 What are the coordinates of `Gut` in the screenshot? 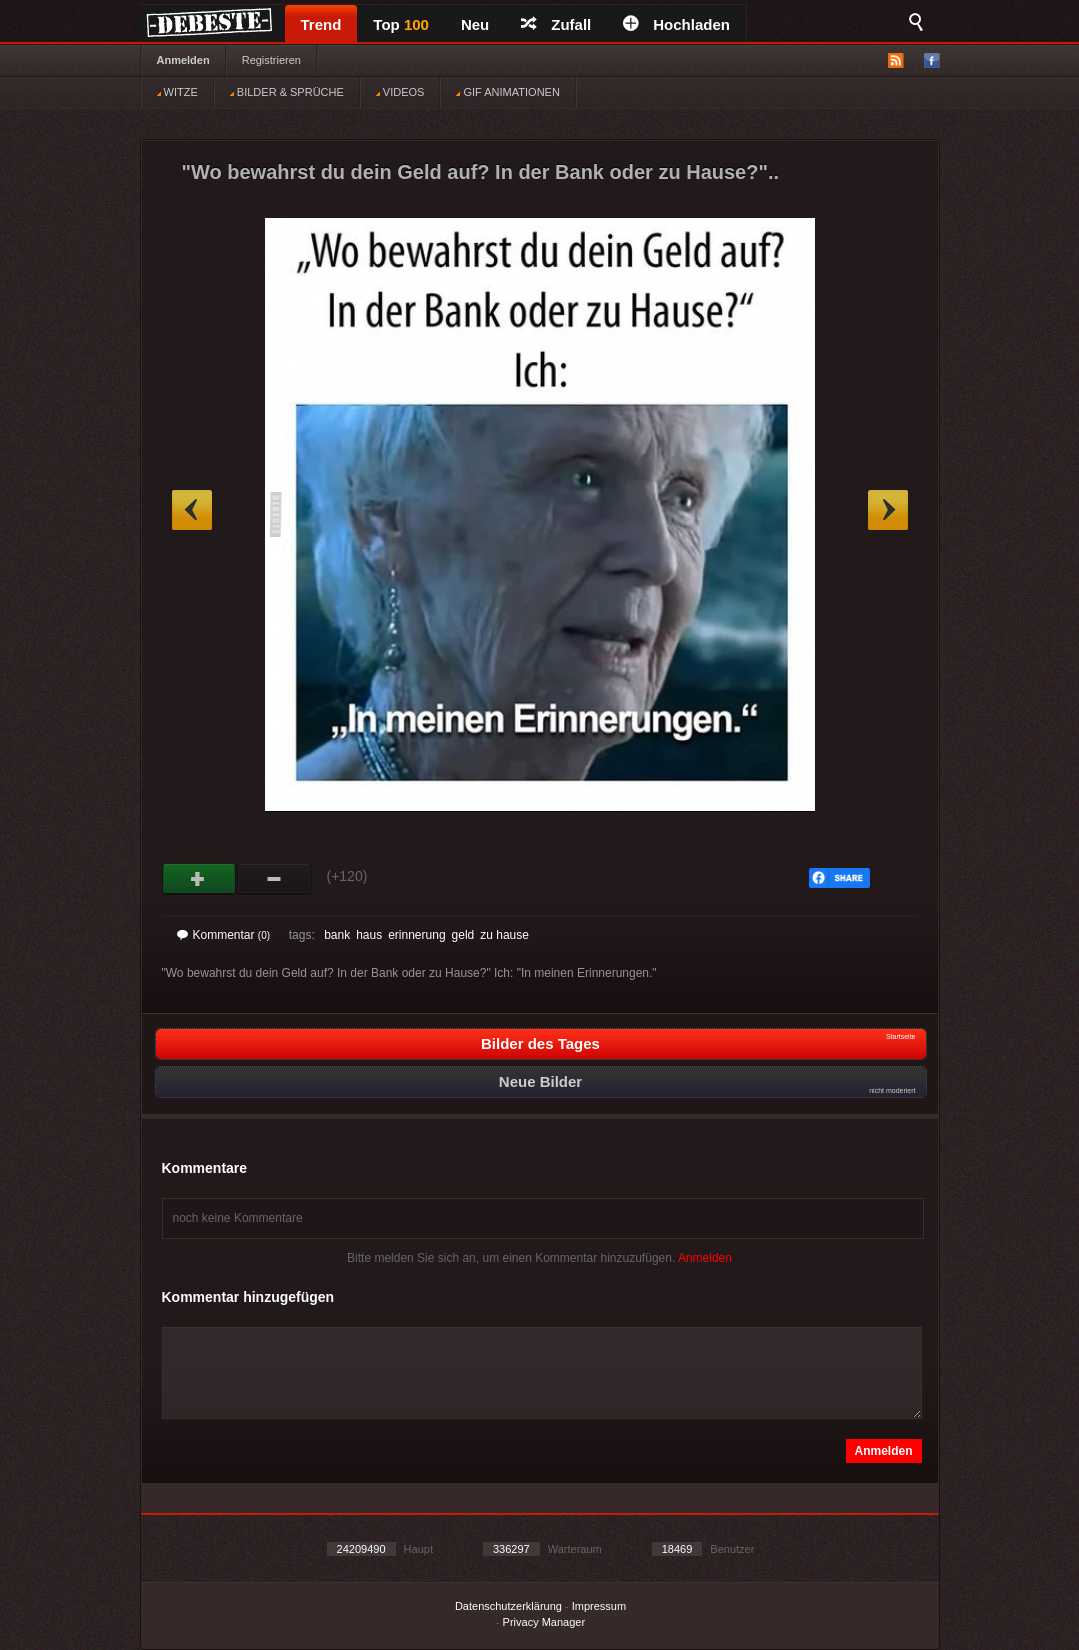 It's located at (199, 879).